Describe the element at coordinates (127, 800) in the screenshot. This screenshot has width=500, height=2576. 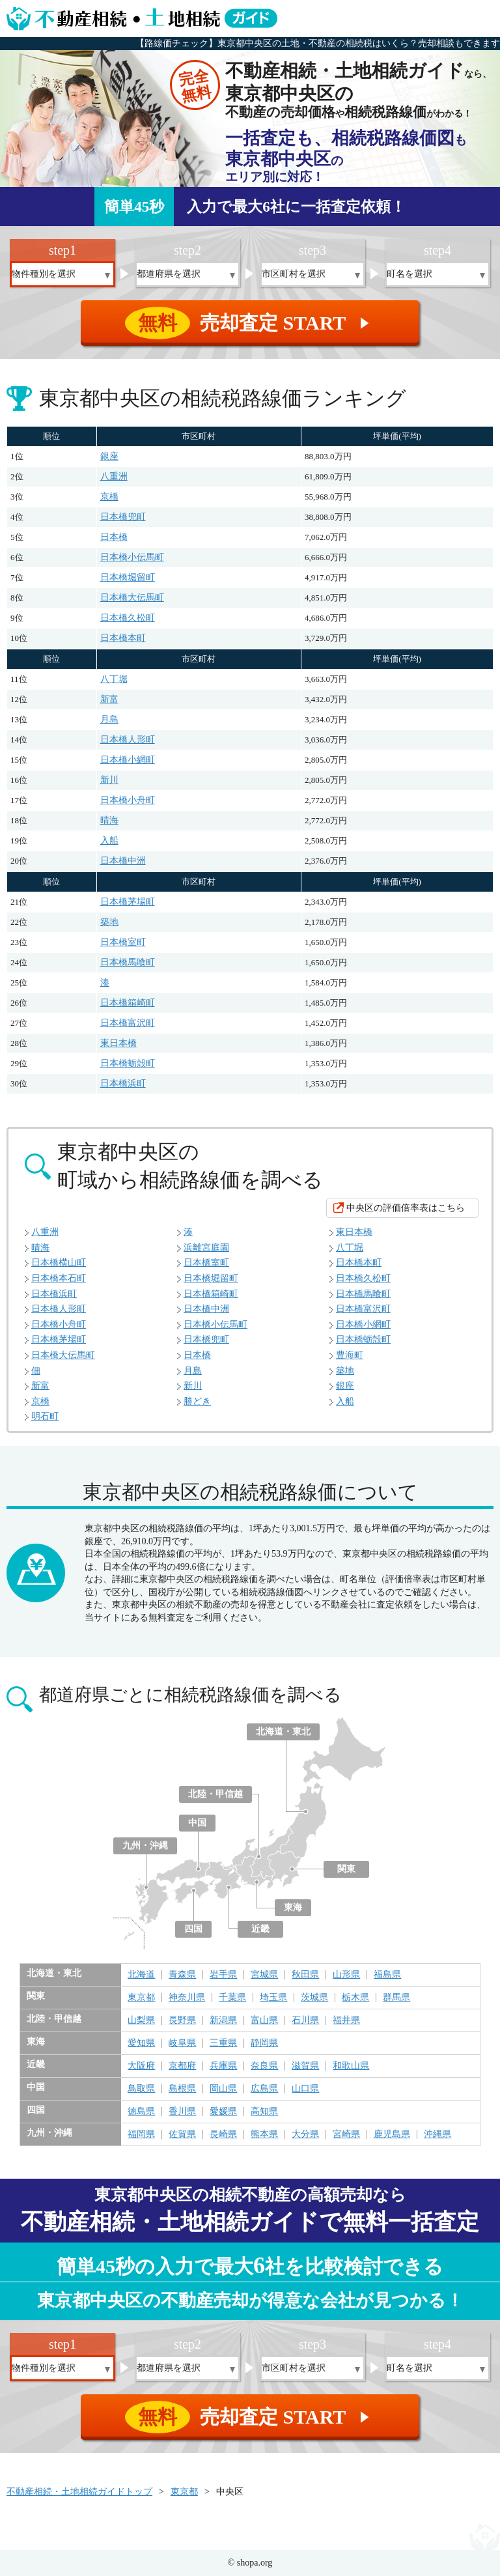
I see `日本橋小舟町` at that location.